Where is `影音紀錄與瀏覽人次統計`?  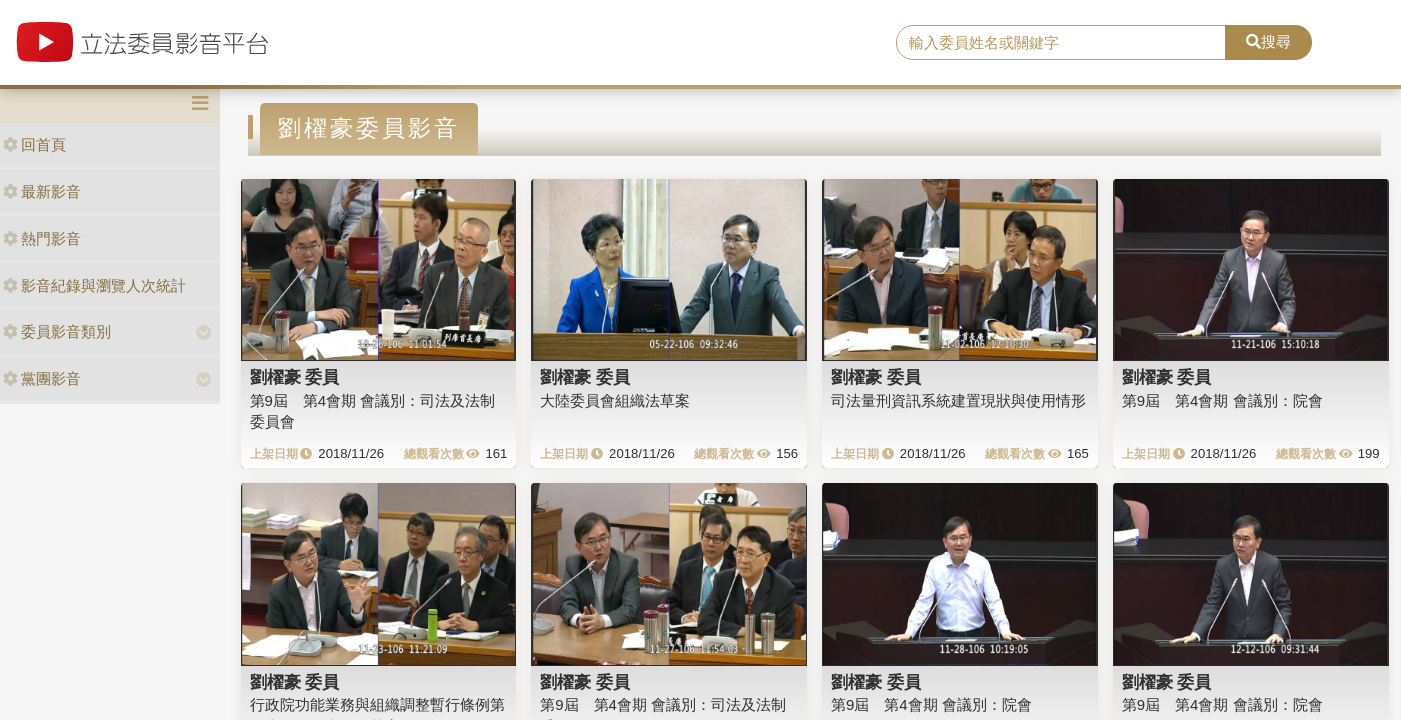 影音紀錄與瀏覽人次統計 is located at coordinates (94, 285).